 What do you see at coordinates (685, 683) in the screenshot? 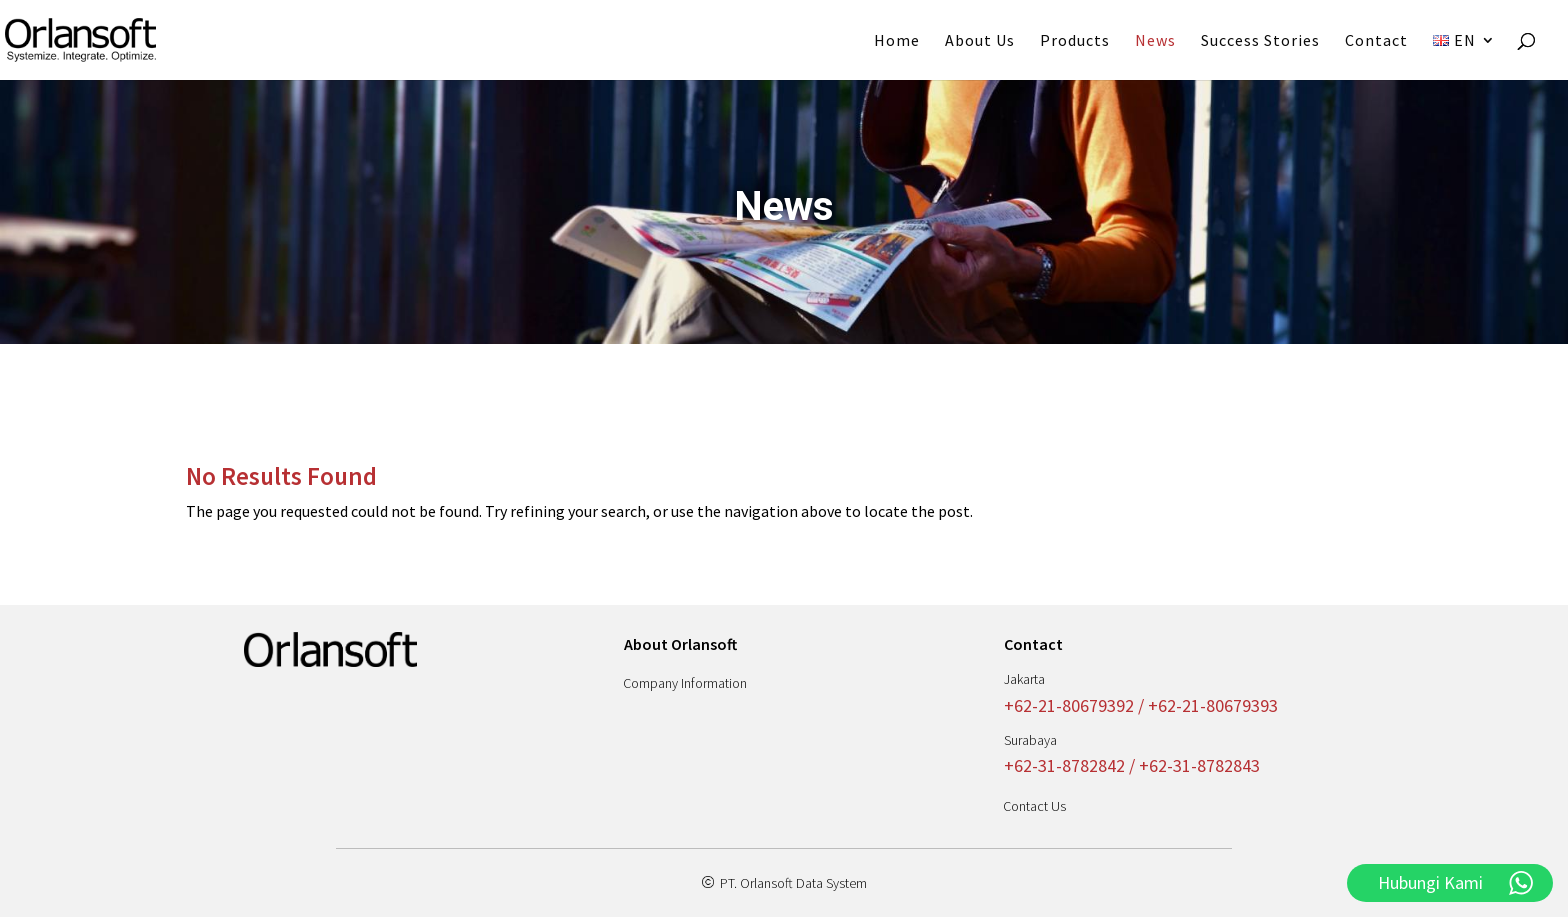
I see `Company Information` at bounding box center [685, 683].